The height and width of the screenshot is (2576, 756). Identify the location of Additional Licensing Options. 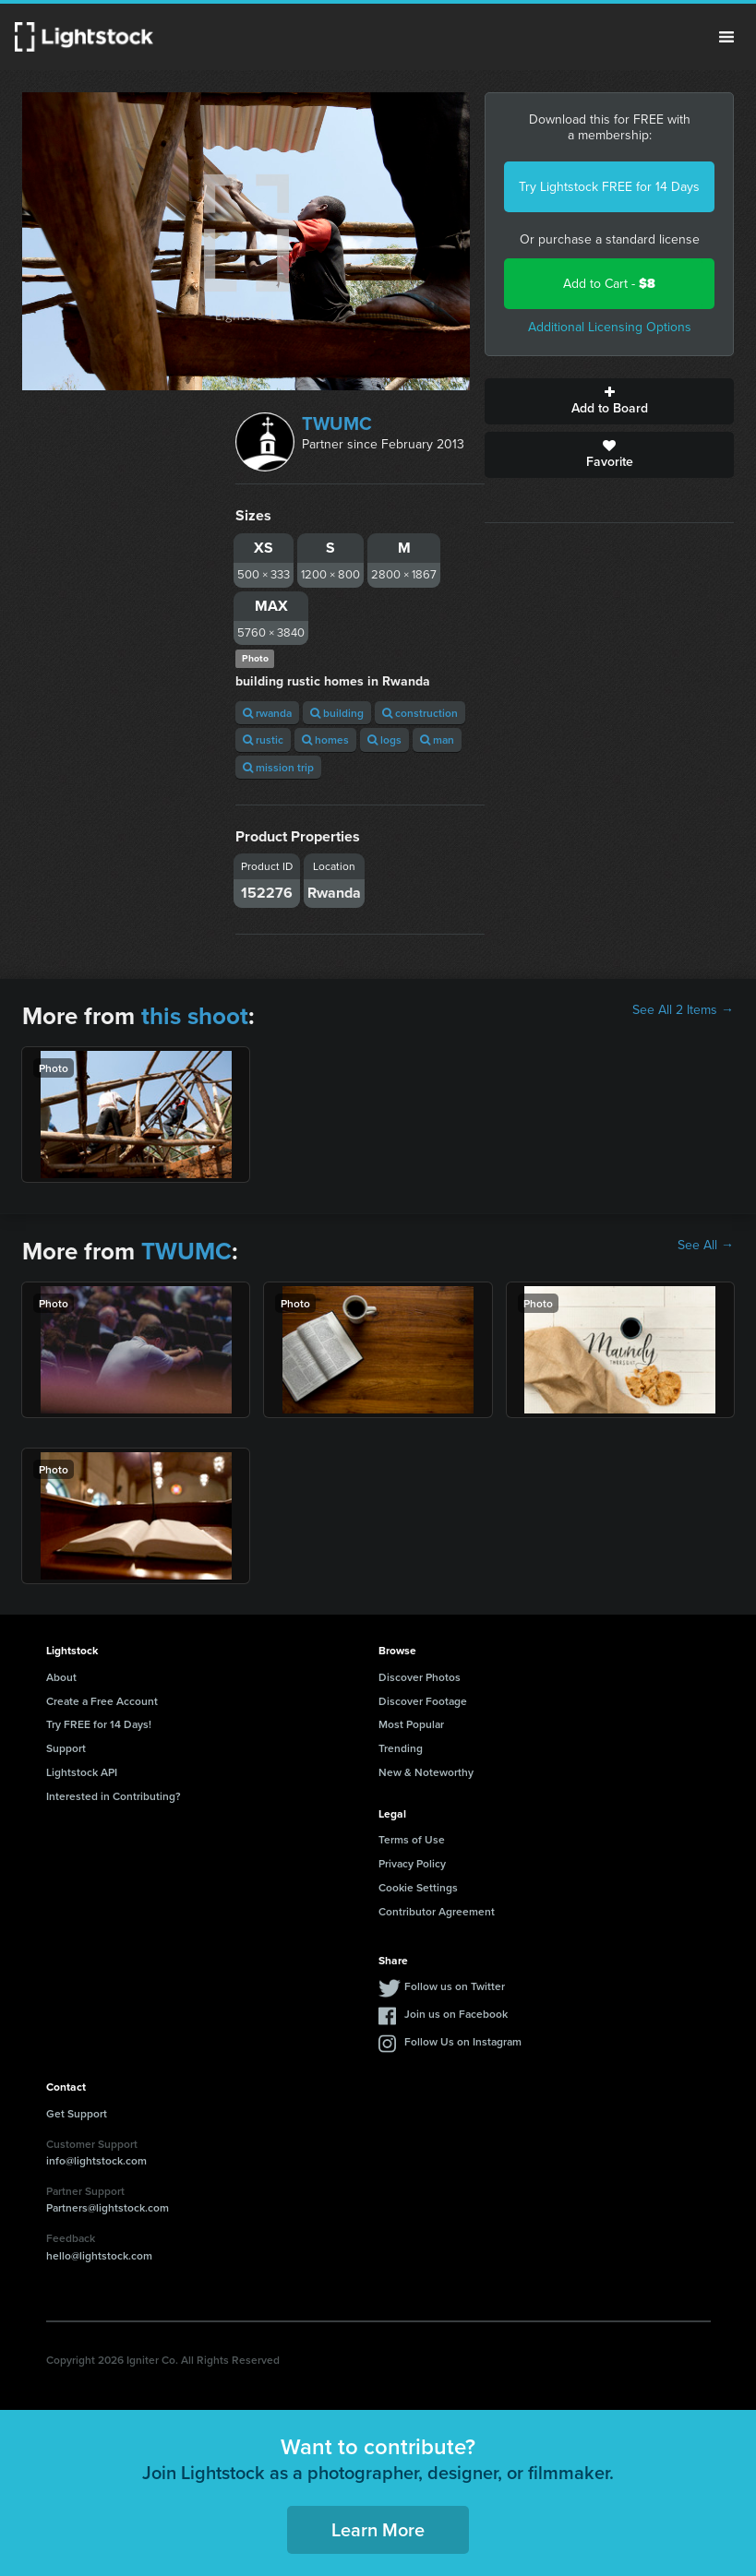
(609, 327).